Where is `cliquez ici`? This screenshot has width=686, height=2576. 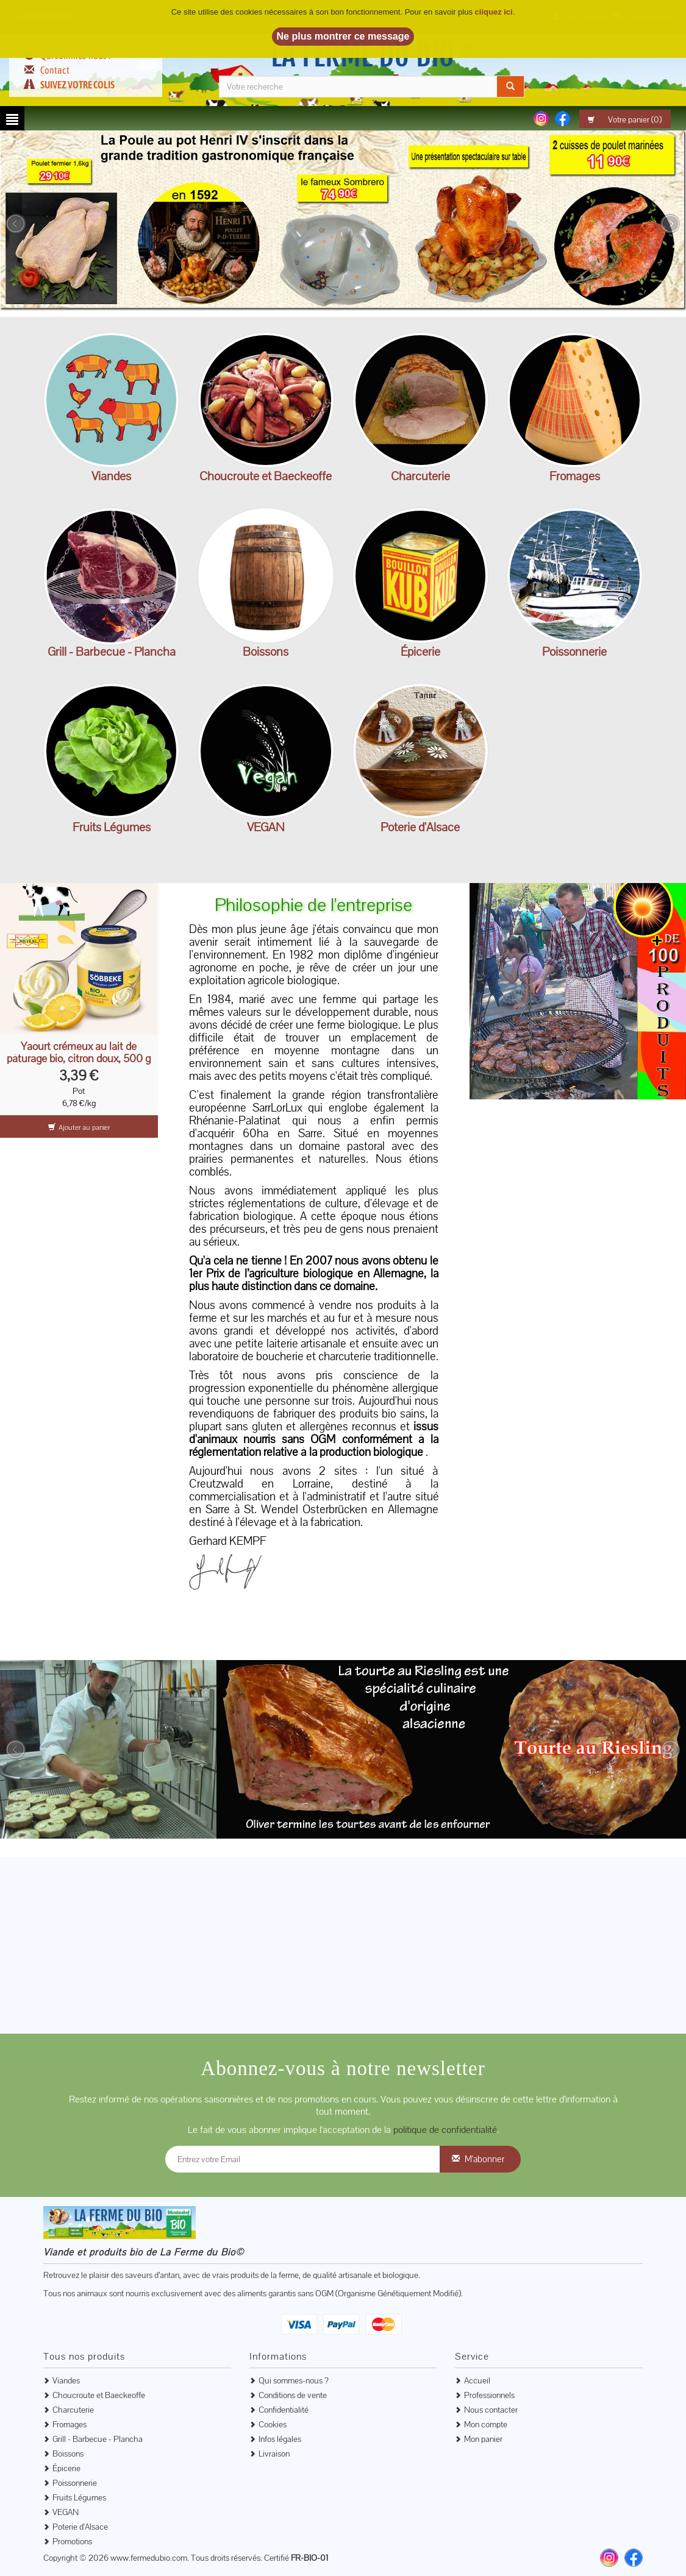 cliquez ici is located at coordinates (494, 11).